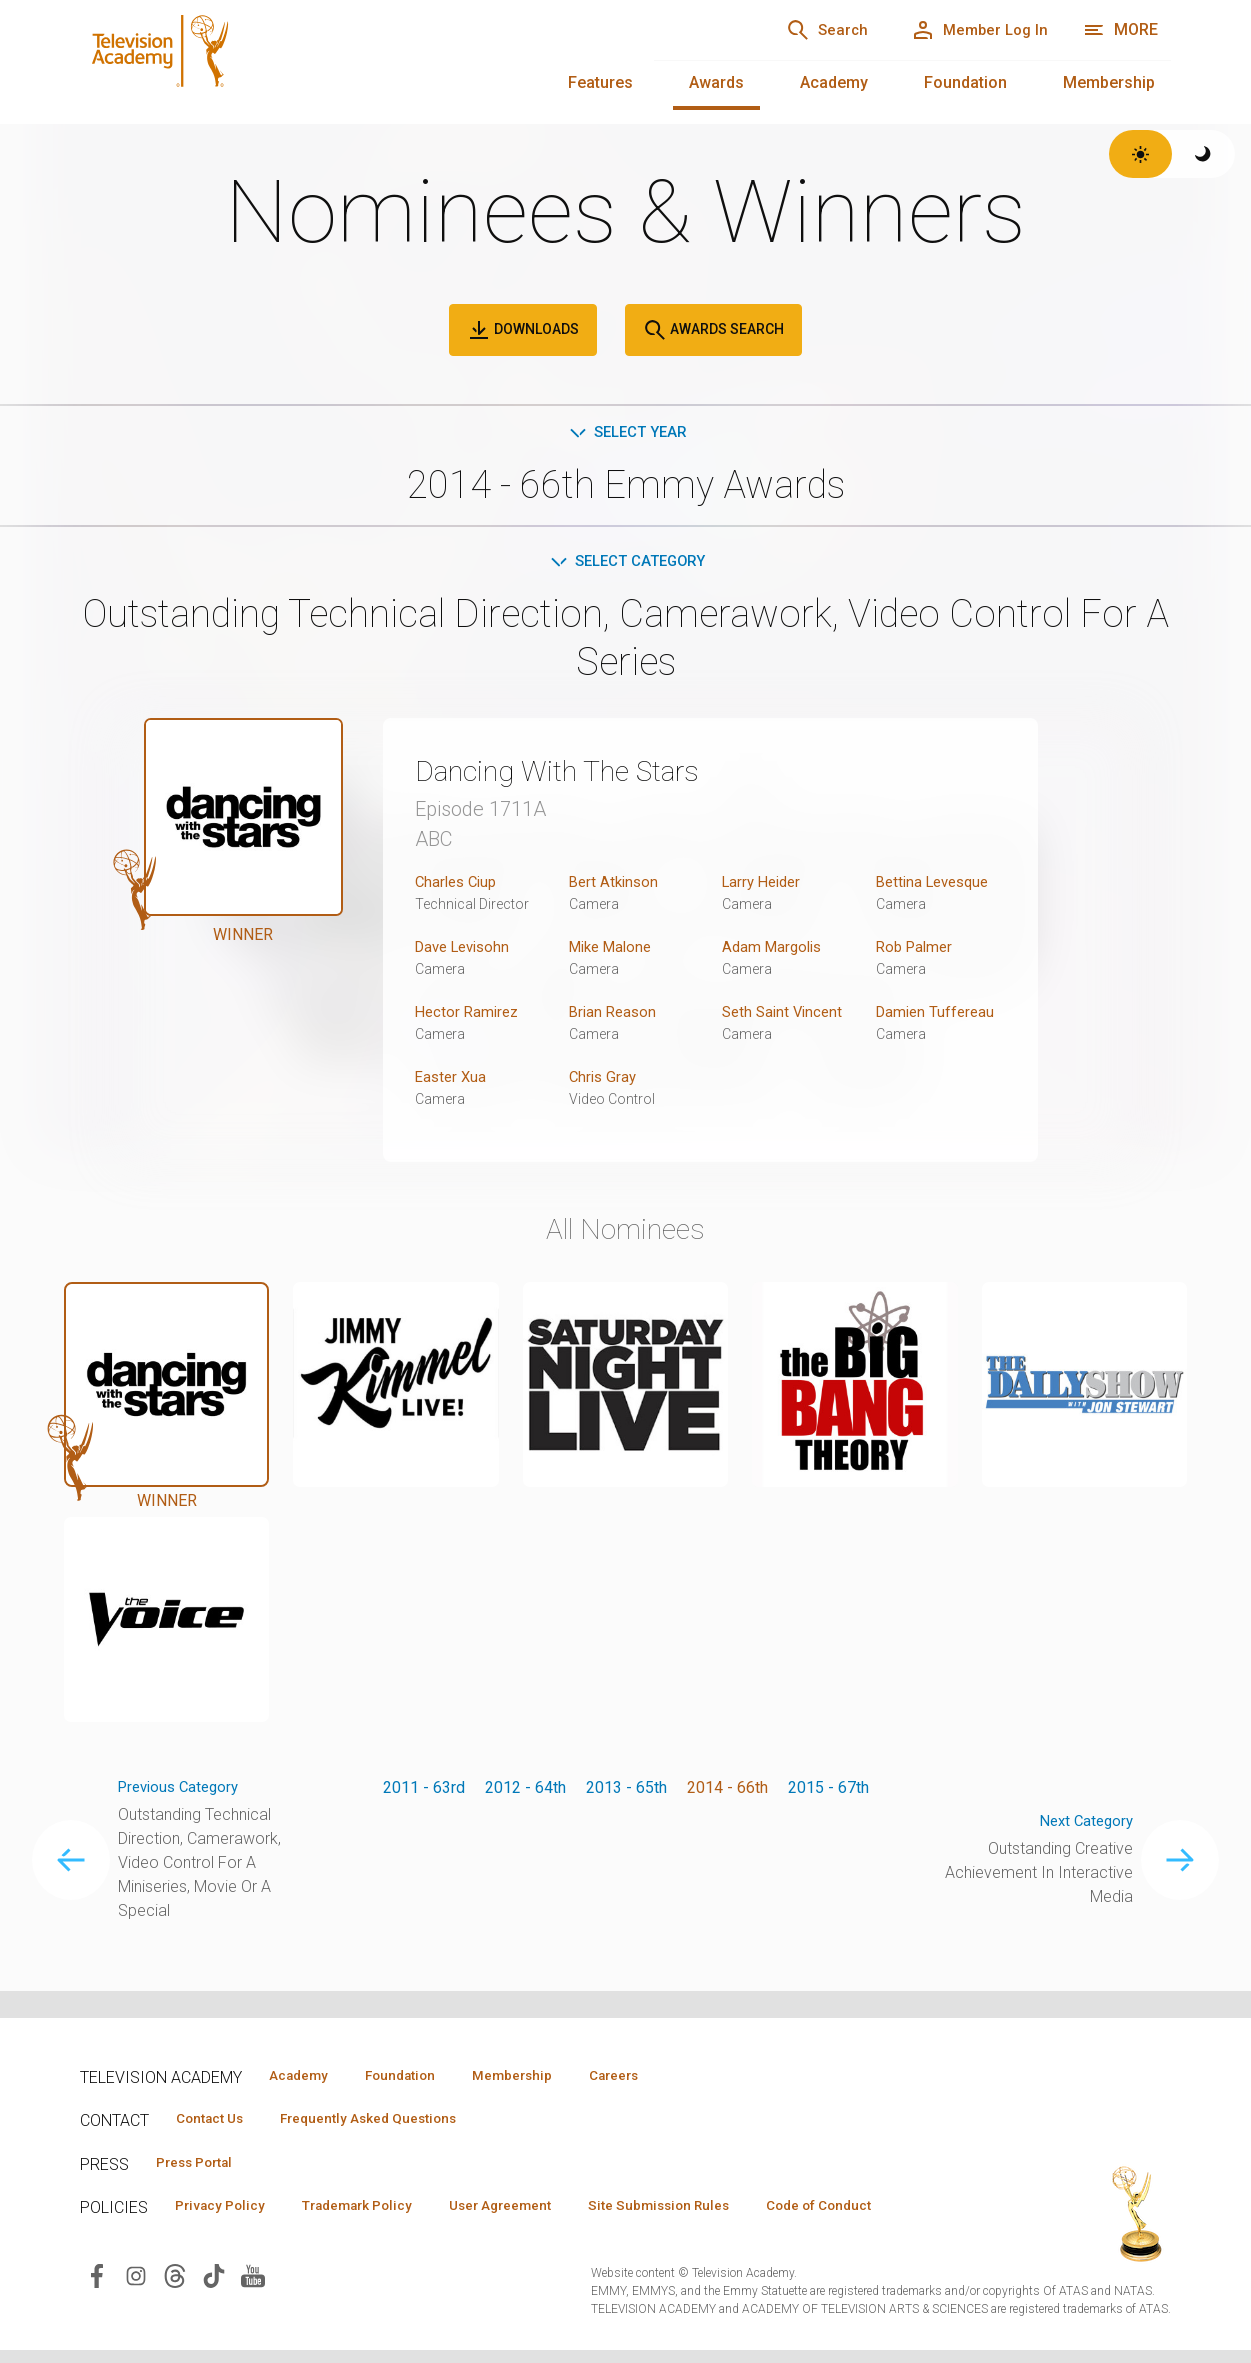 This screenshot has width=1251, height=2363. Describe the element at coordinates (97, 2310) in the screenshot. I see `[Visit Television Academy on Facebook (opens in new window)]` at that location.